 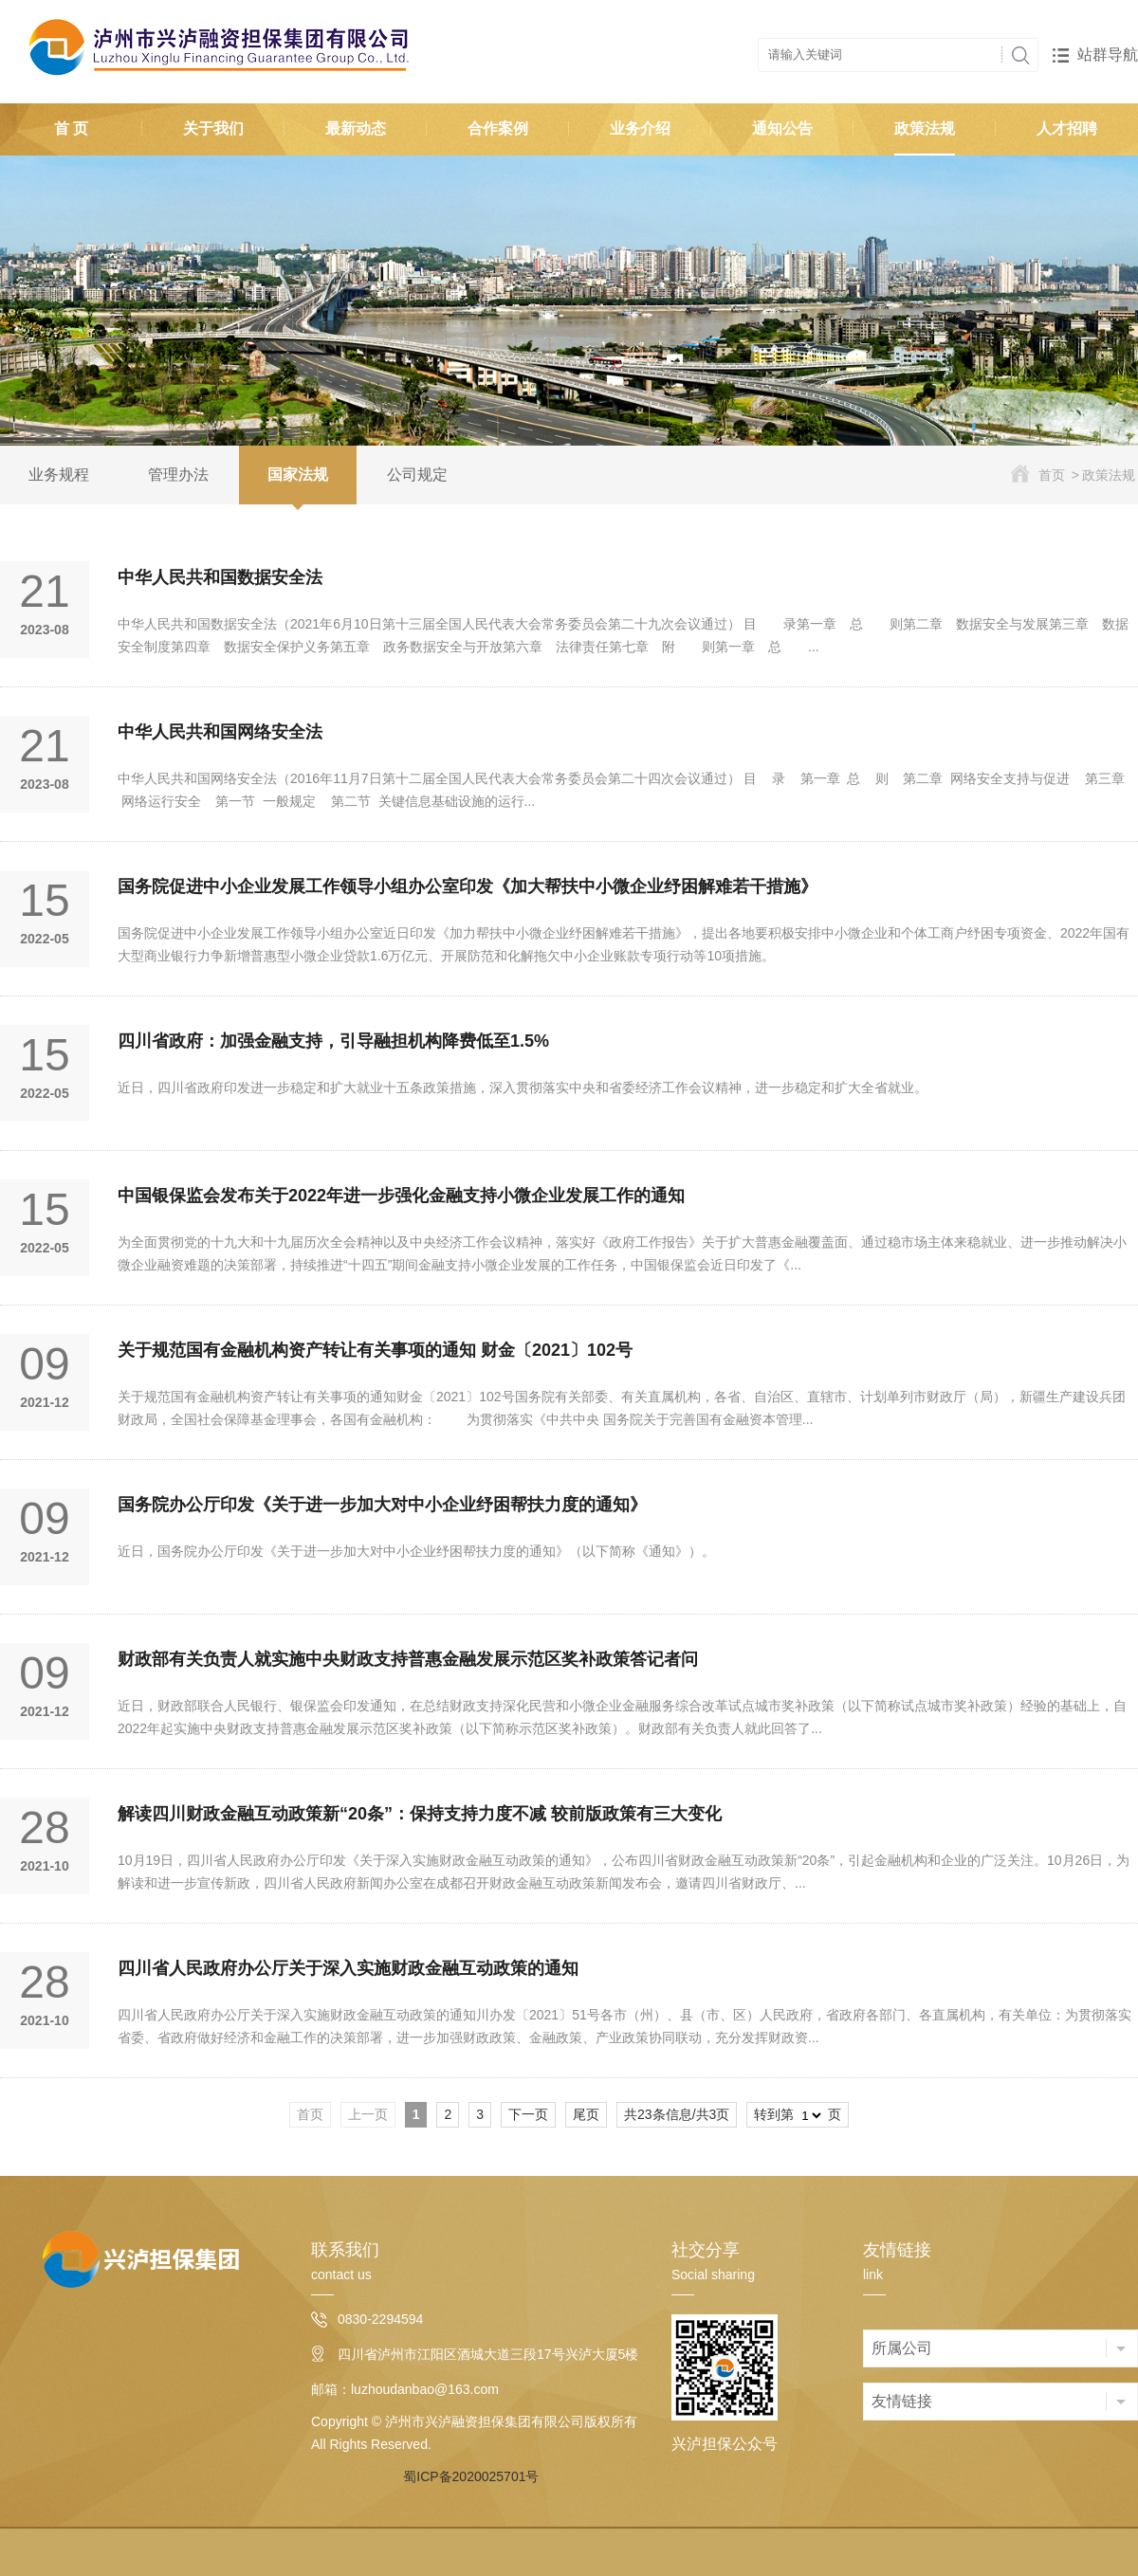 I want to click on 国家法规, so click(x=297, y=474).